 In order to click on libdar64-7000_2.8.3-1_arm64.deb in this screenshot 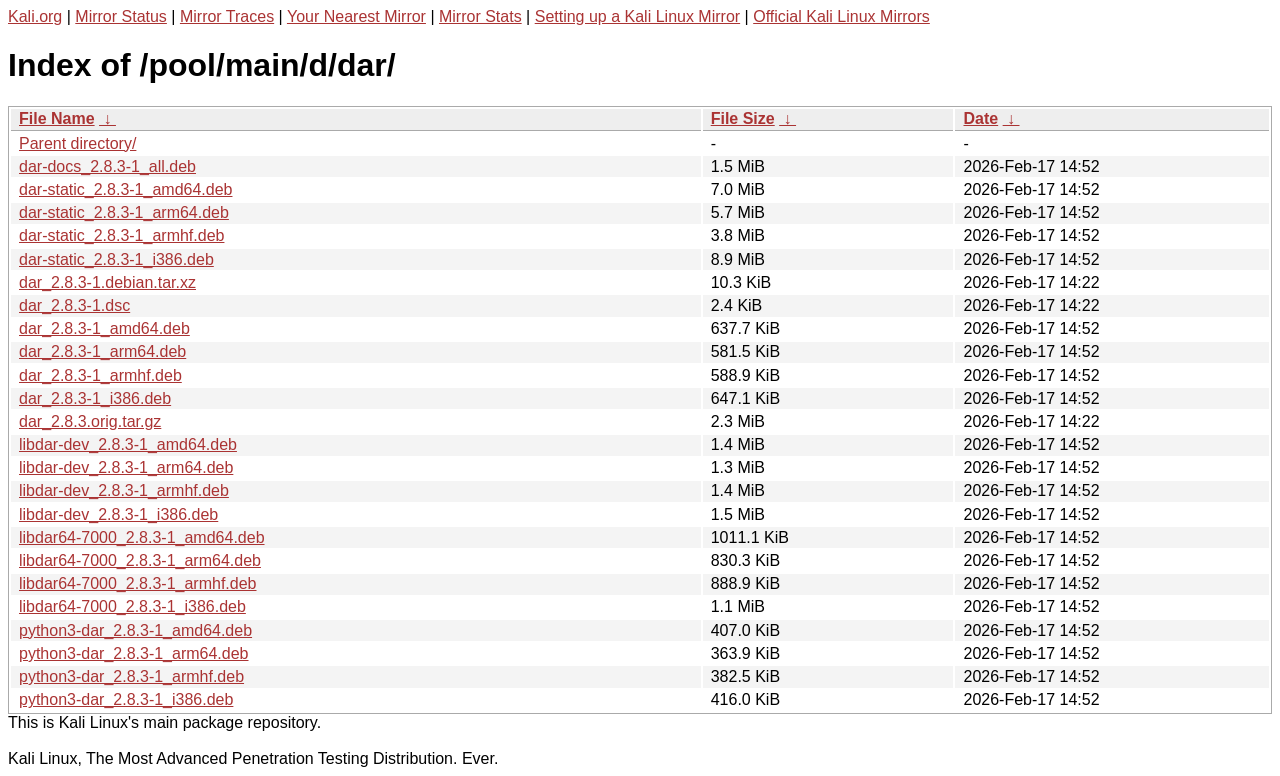, I will do `click(140, 560)`.